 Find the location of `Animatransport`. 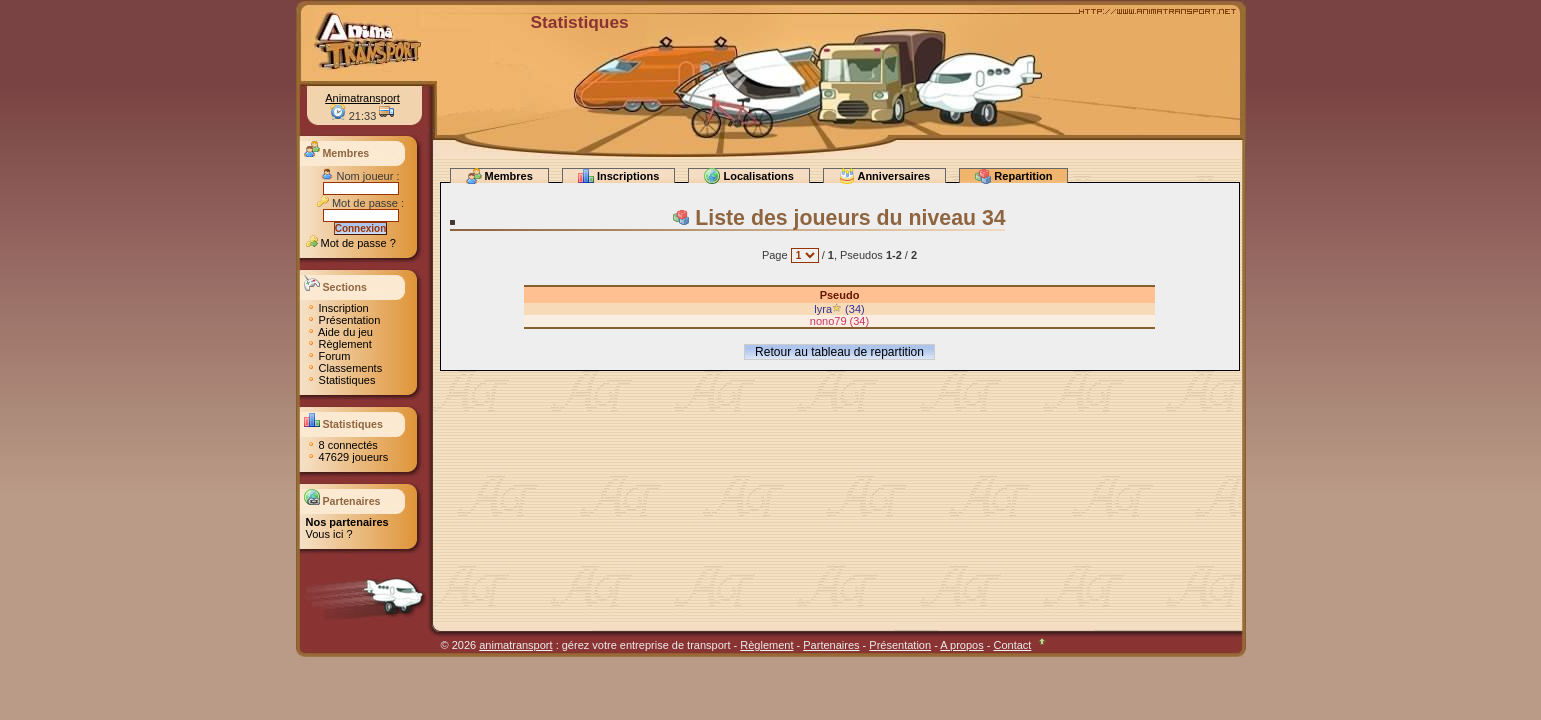

Animatransport is located at coordinates (362, 98).